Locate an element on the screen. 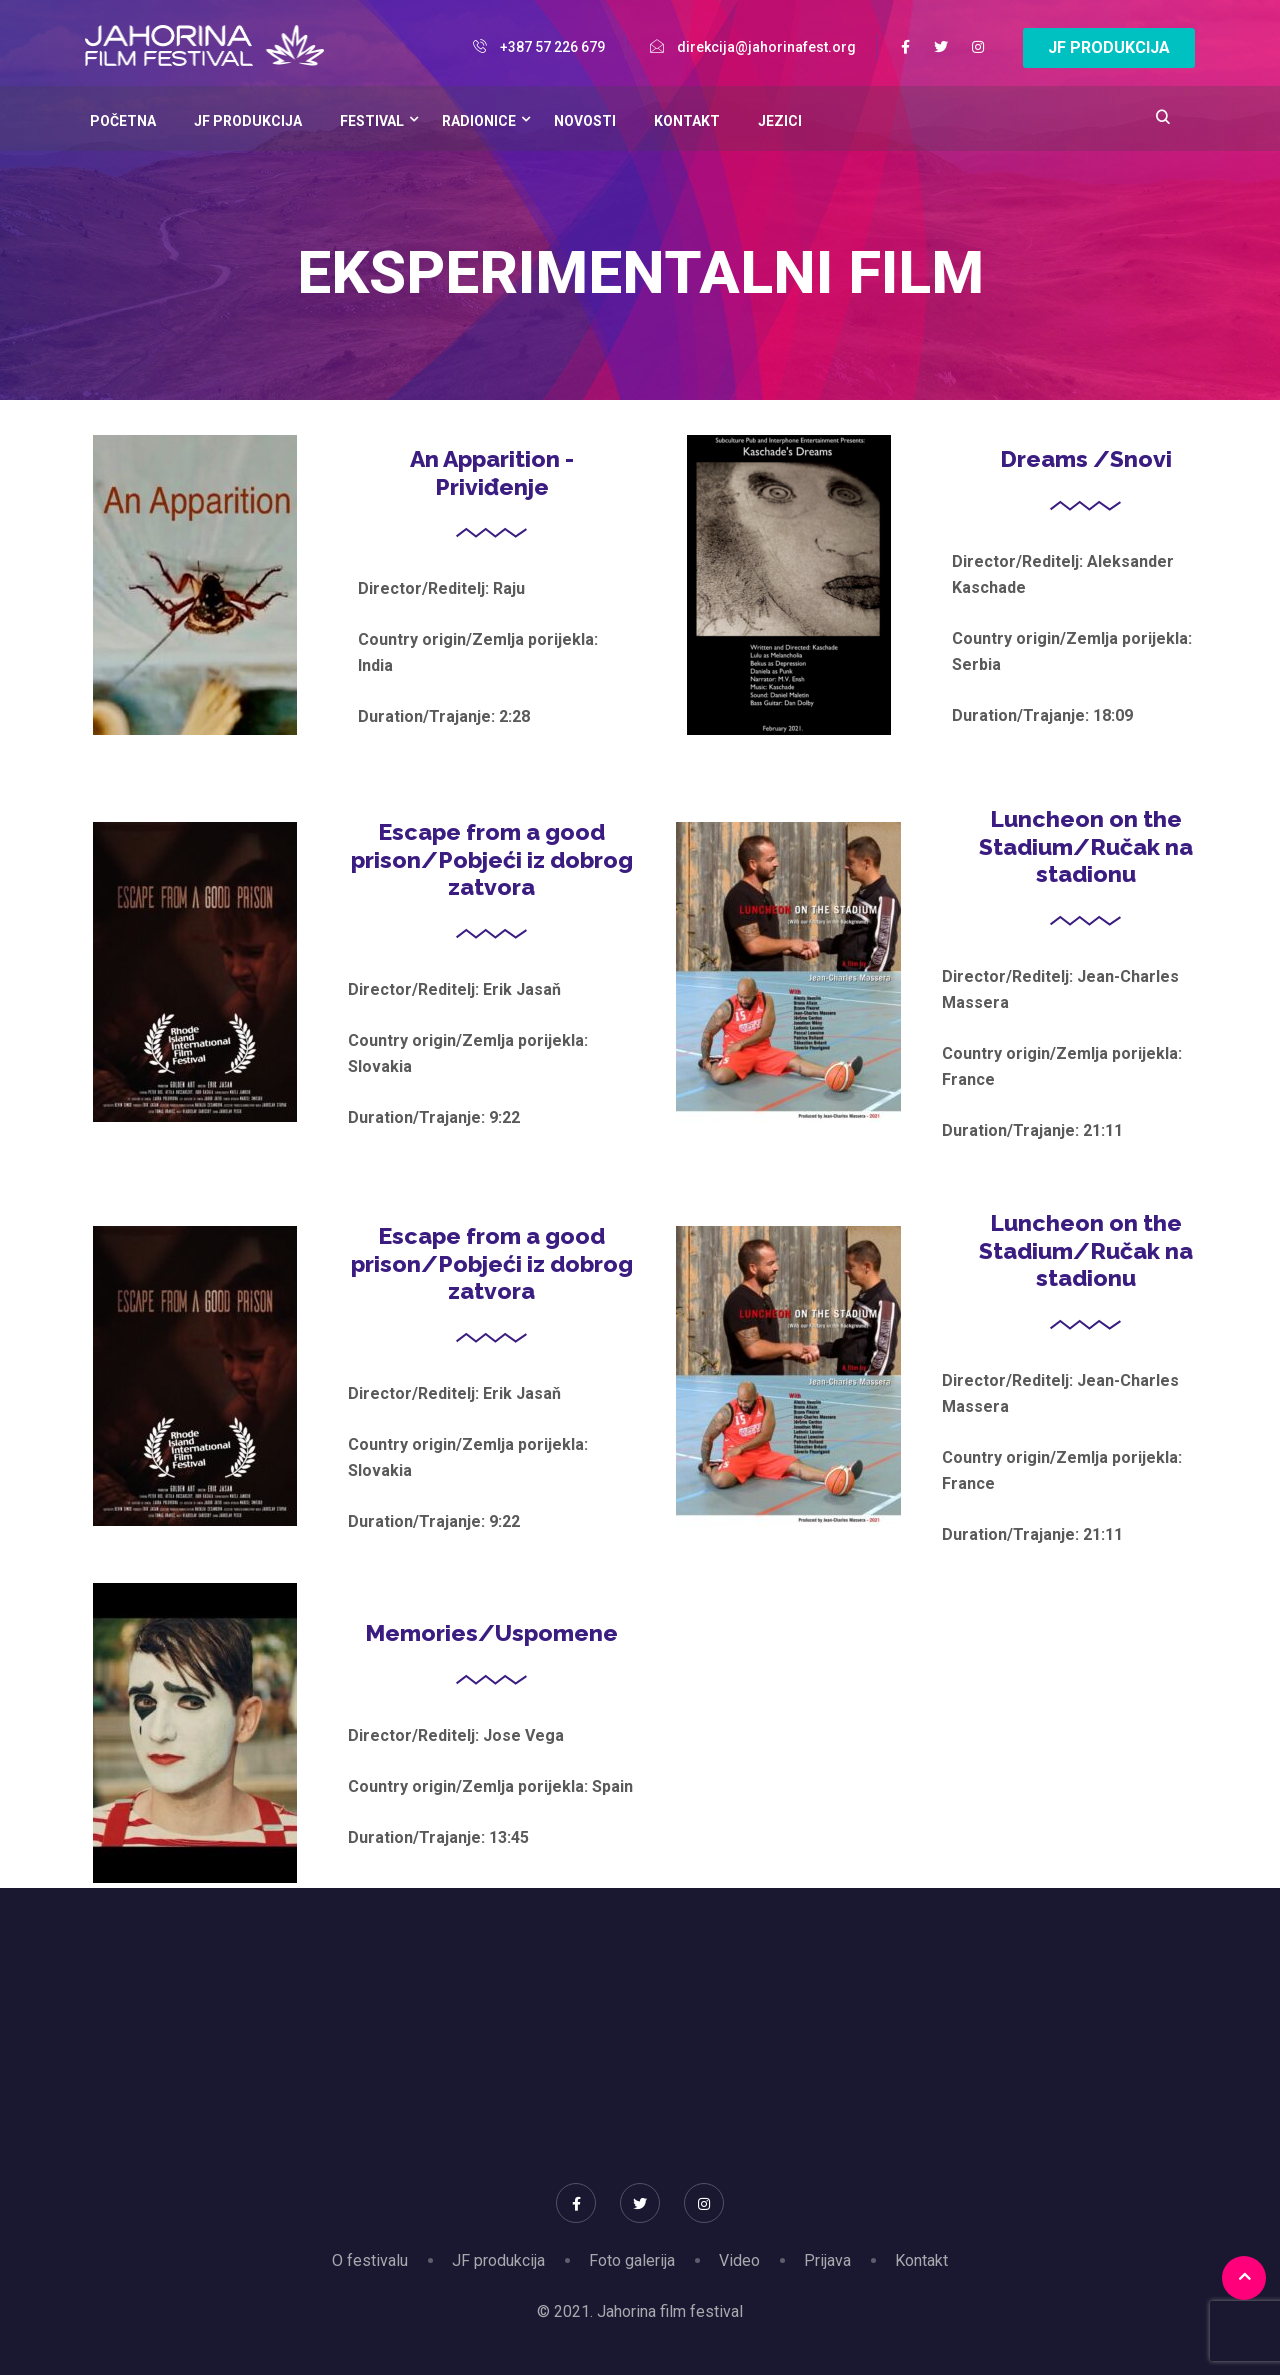  Jezici is located at coordinates (780, 121).